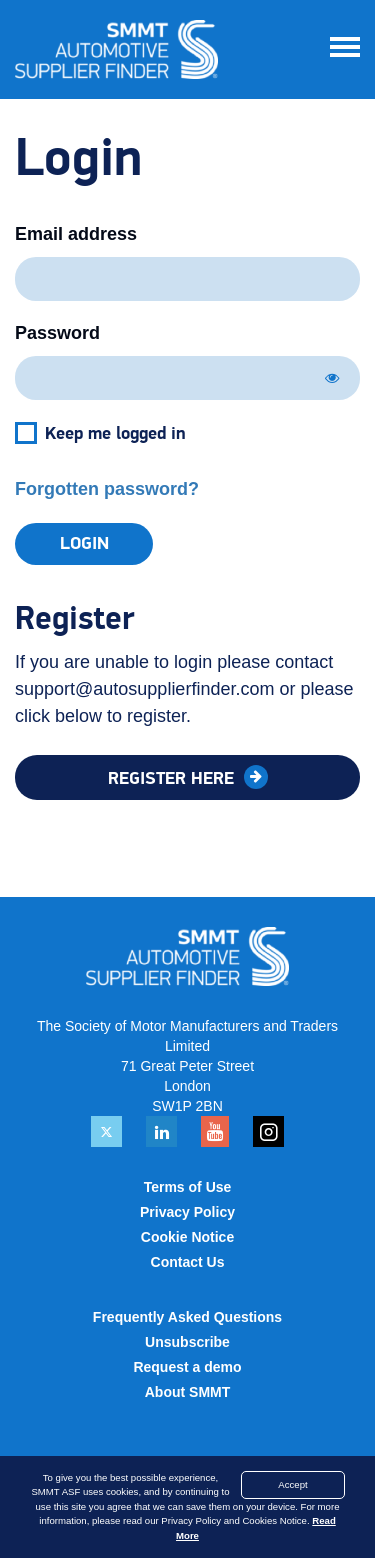 Image resolution: width=375 pixels, height=1558 pixels. I want to click on Request a demo, so click(187, 1367).